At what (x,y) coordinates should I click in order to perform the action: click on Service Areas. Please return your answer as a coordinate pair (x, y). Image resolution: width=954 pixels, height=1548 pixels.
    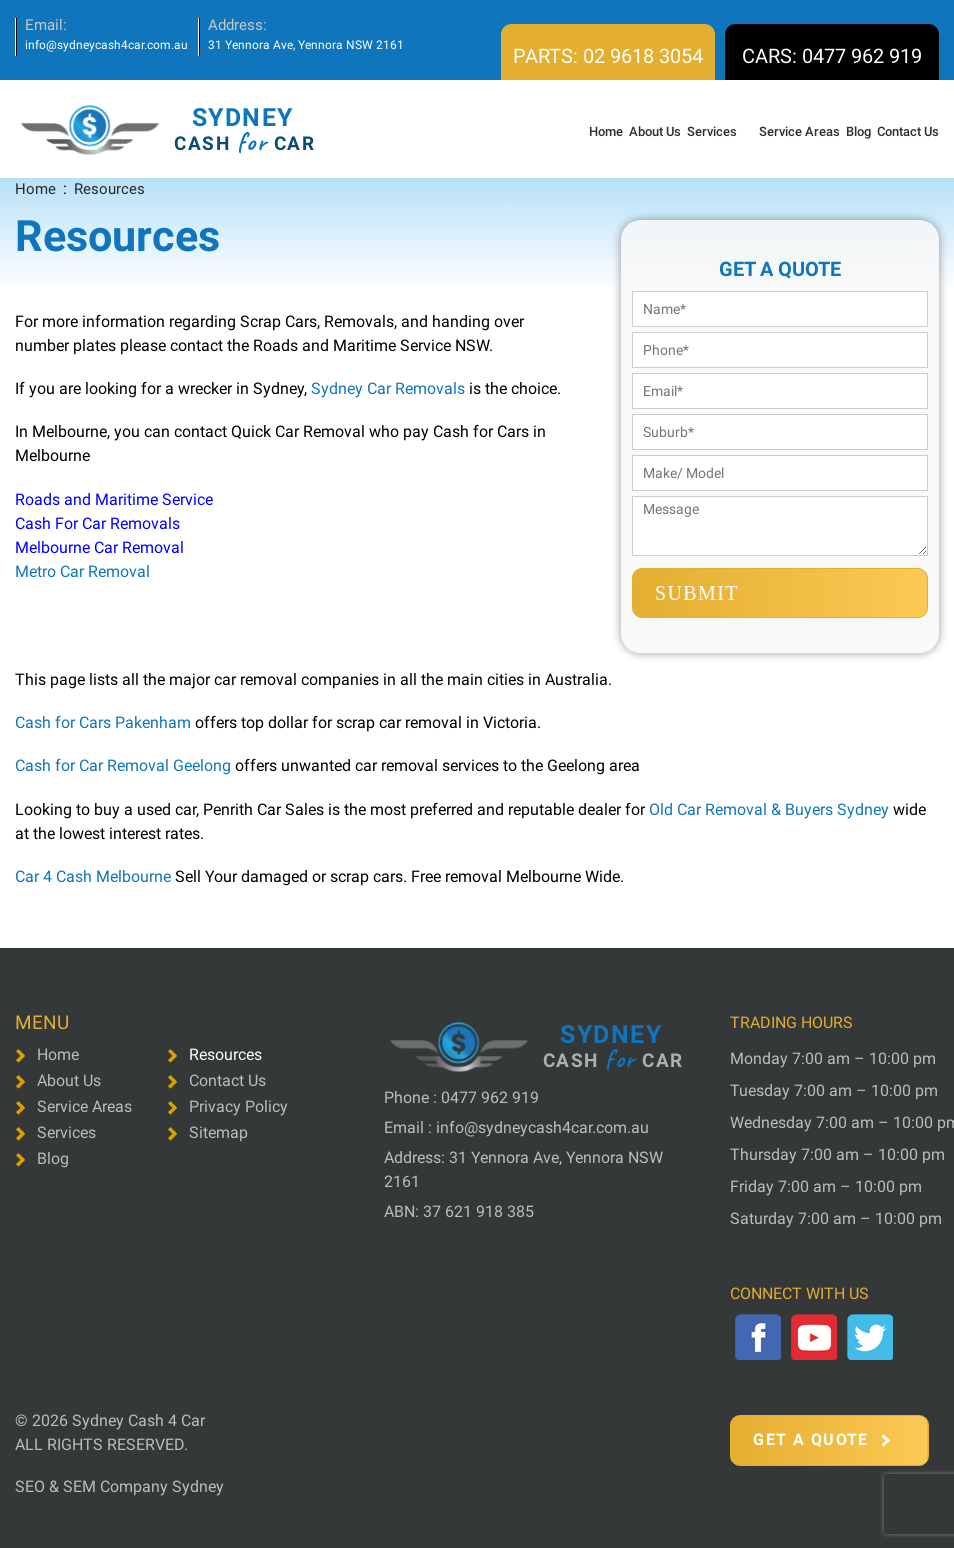
    Looking at the image, I should click on (799, 131).